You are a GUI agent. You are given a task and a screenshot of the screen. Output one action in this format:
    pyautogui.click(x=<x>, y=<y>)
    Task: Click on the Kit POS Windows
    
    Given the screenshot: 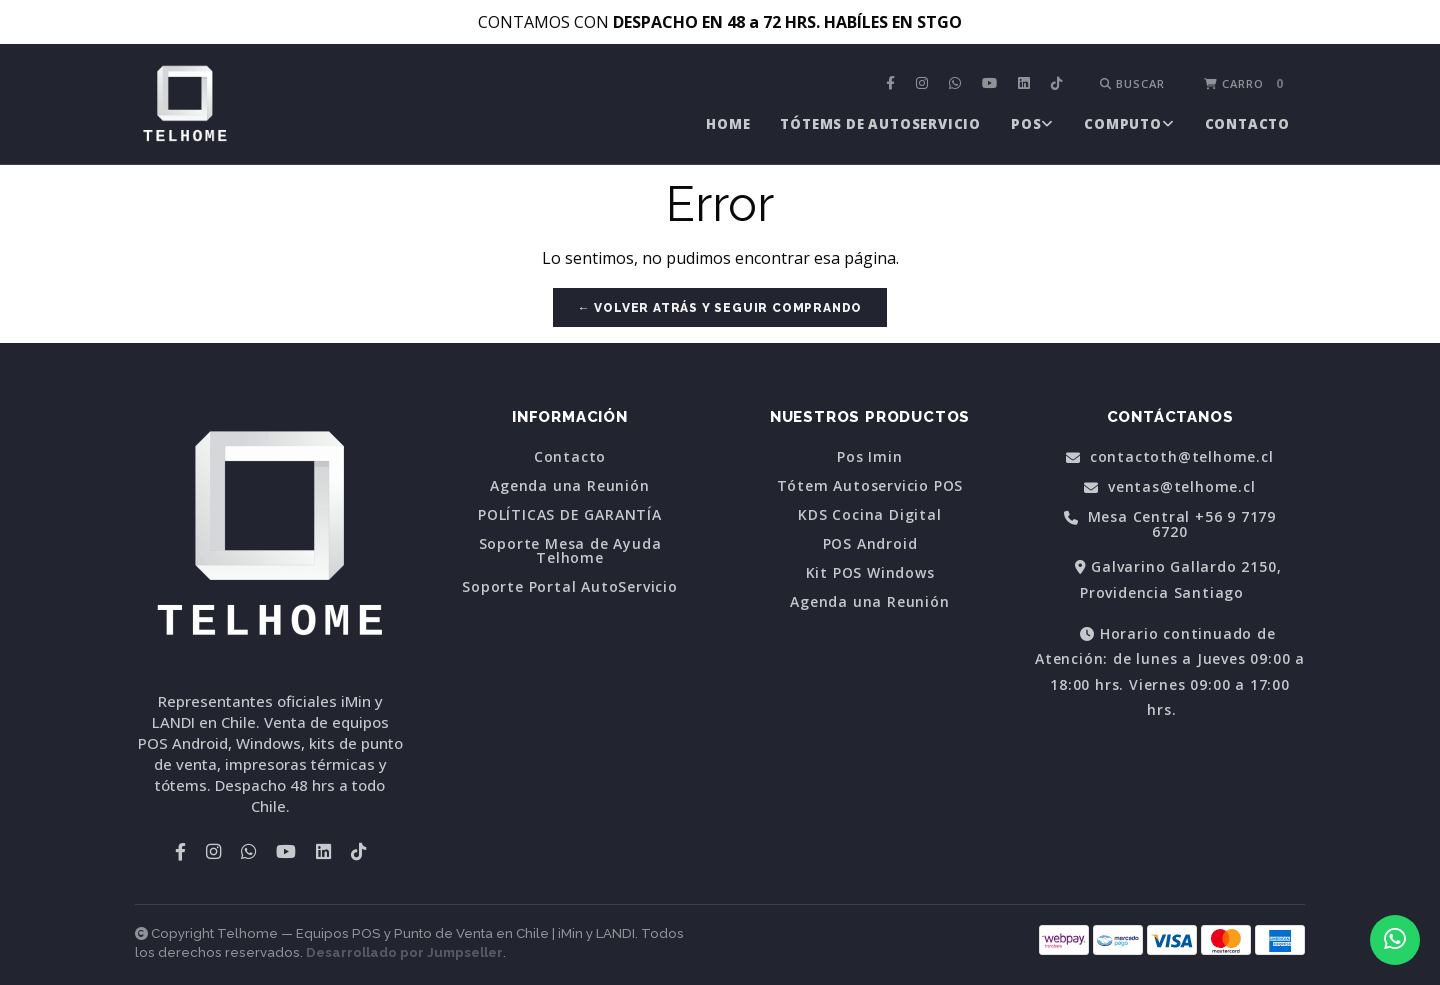 What is the action you would take?
    pyautogui.click(x=870, y=573)
    